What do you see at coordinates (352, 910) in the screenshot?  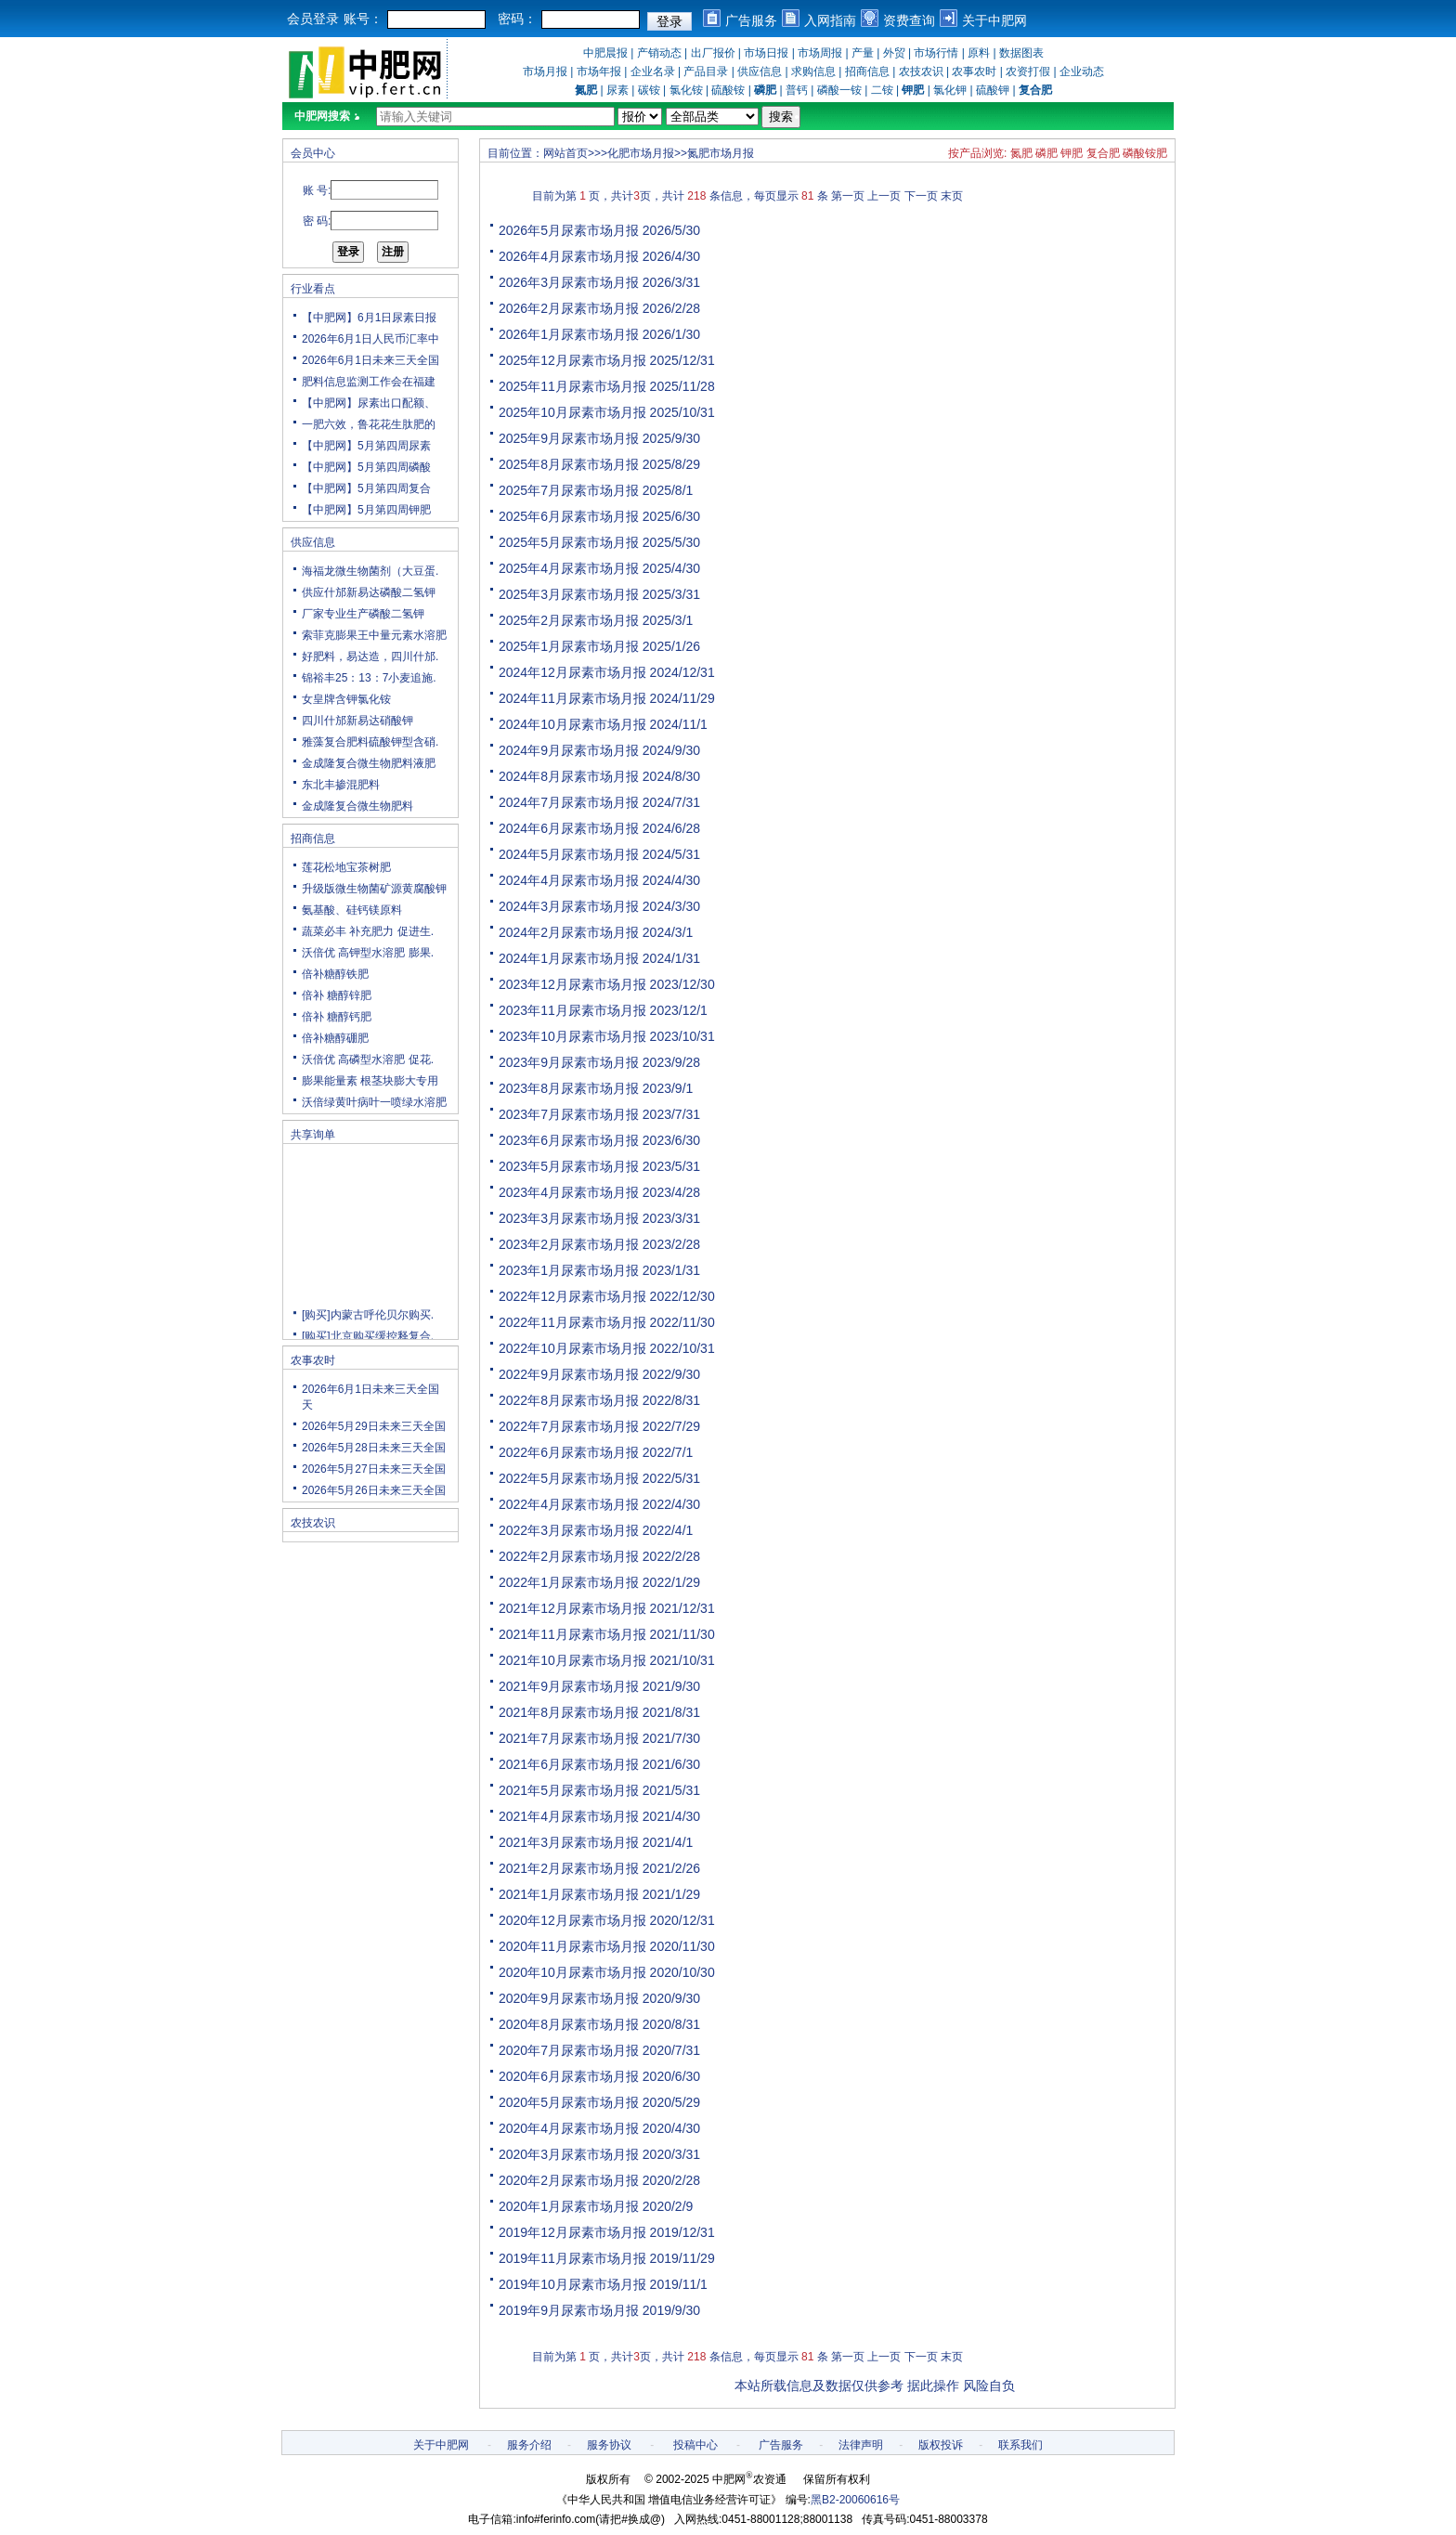 I see `氨基酸、硅钙镁原料` at bounding box center [352, 910].